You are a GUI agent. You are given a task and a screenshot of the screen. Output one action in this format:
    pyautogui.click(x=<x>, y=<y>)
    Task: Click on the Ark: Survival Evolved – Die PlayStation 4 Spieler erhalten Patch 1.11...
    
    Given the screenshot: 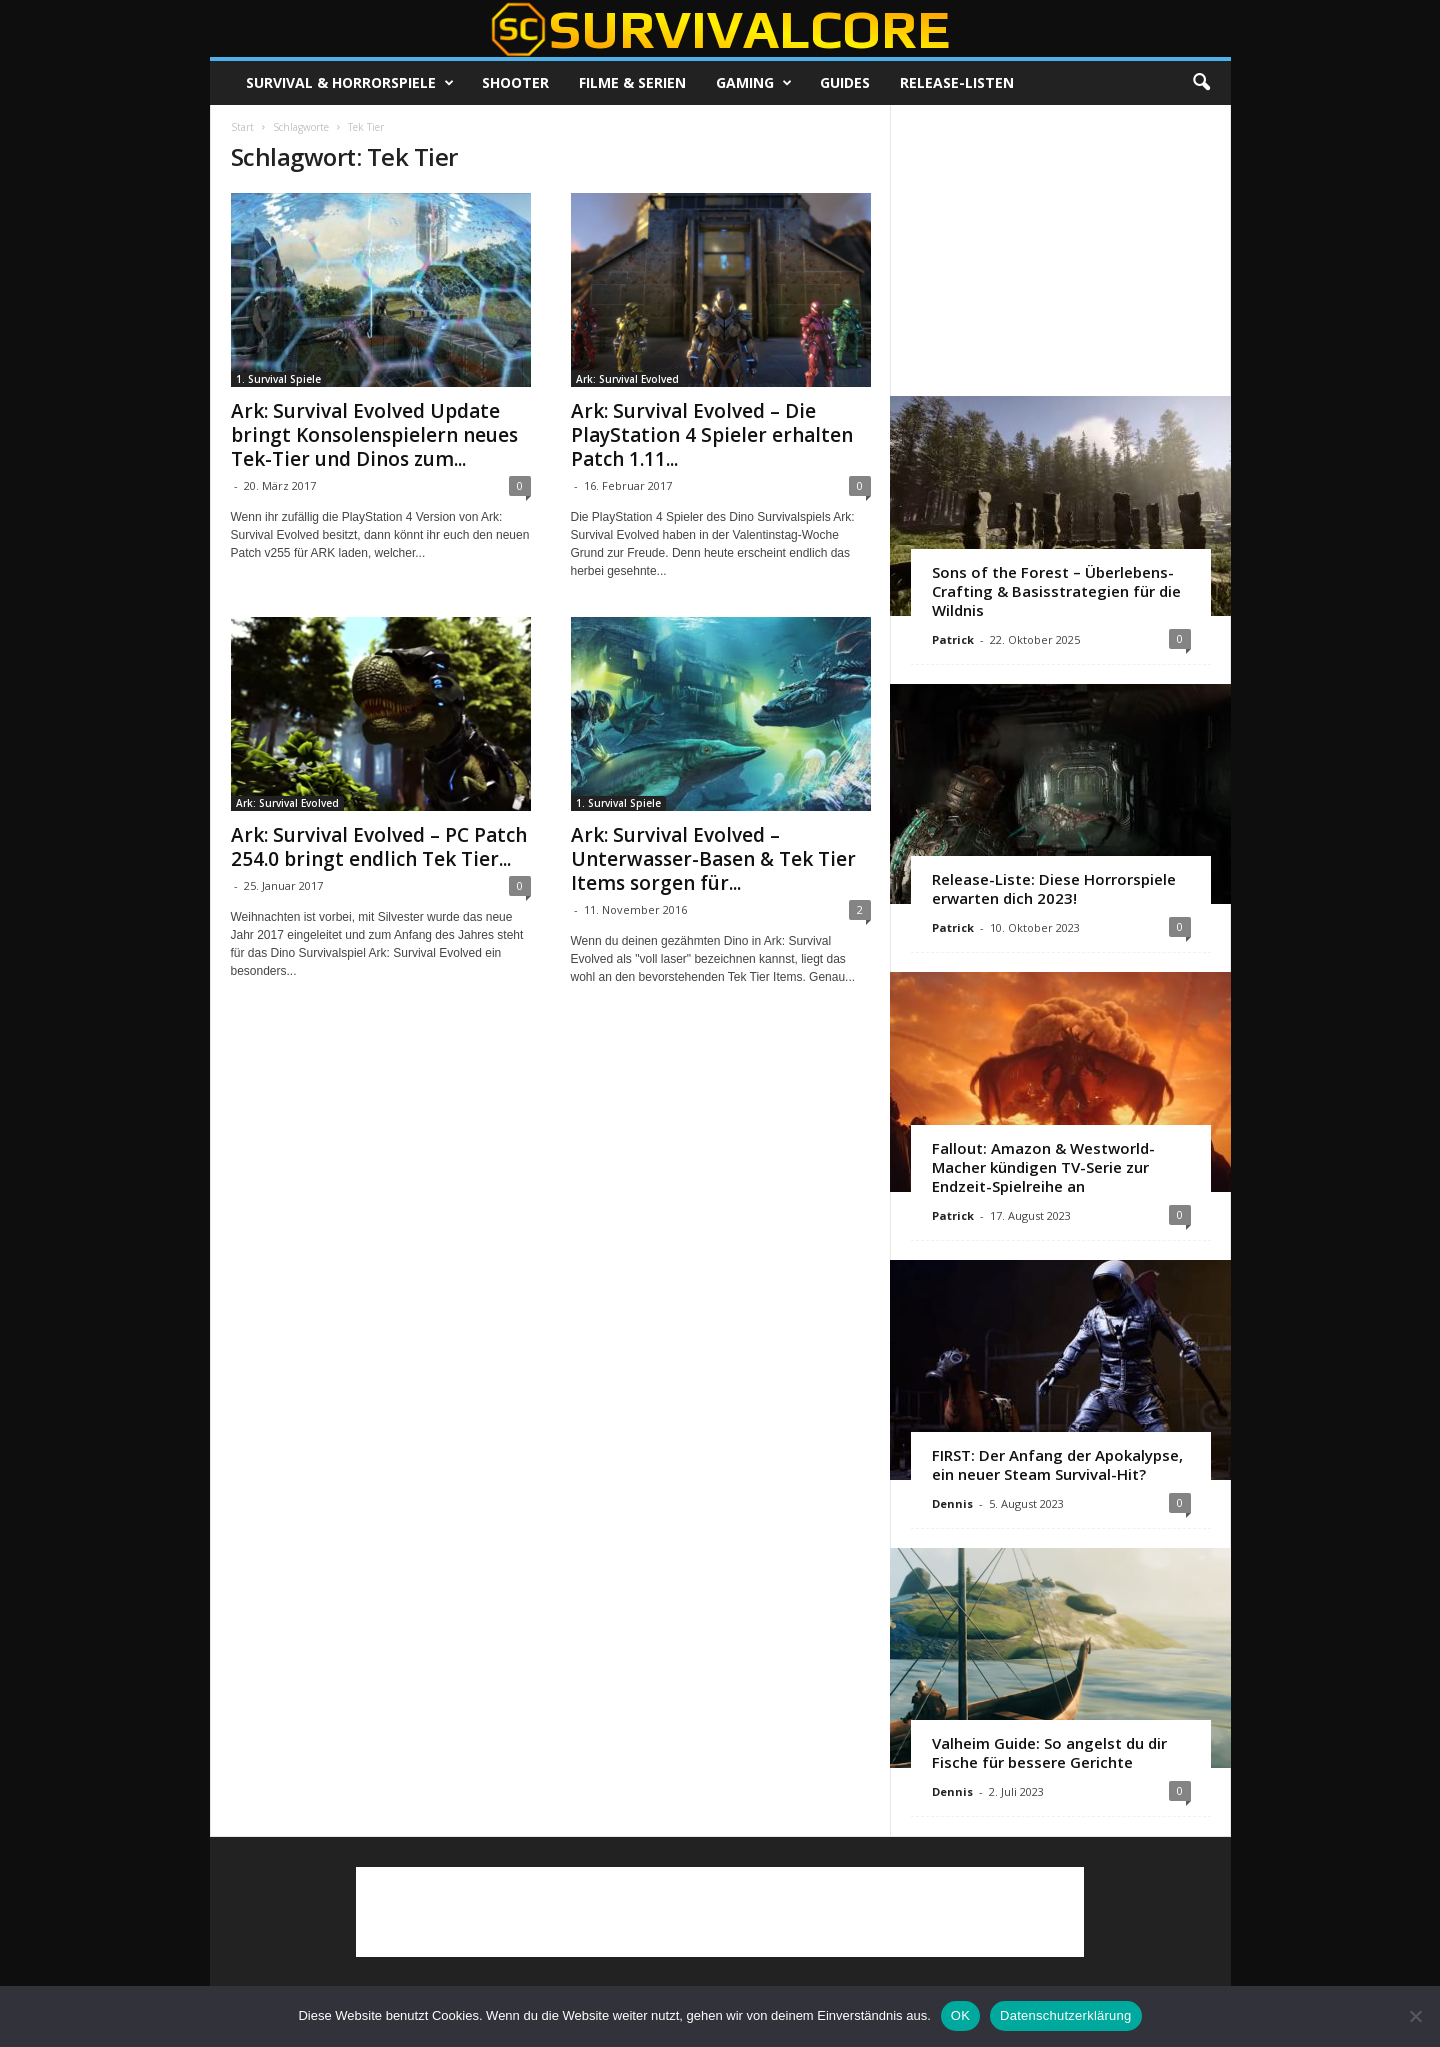 What is the action you would take?
    pyautogui.click(x=712, y=435)
    